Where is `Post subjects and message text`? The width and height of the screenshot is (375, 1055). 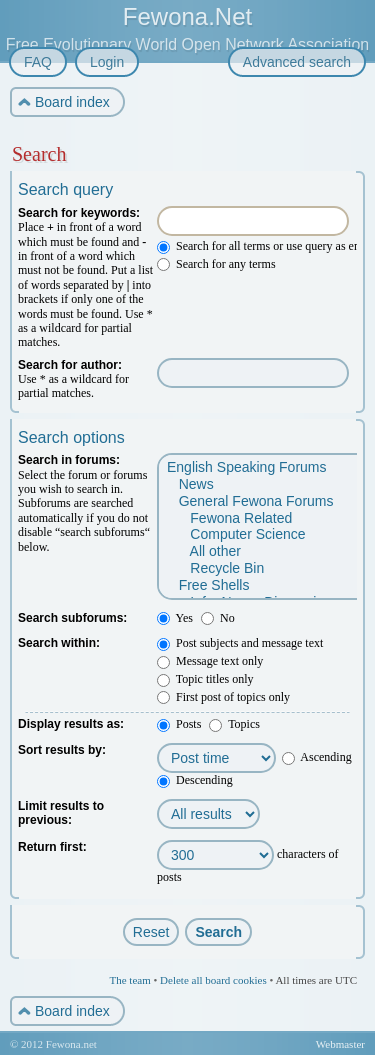
Post subjects and message text is located at coordinates (240, 643).